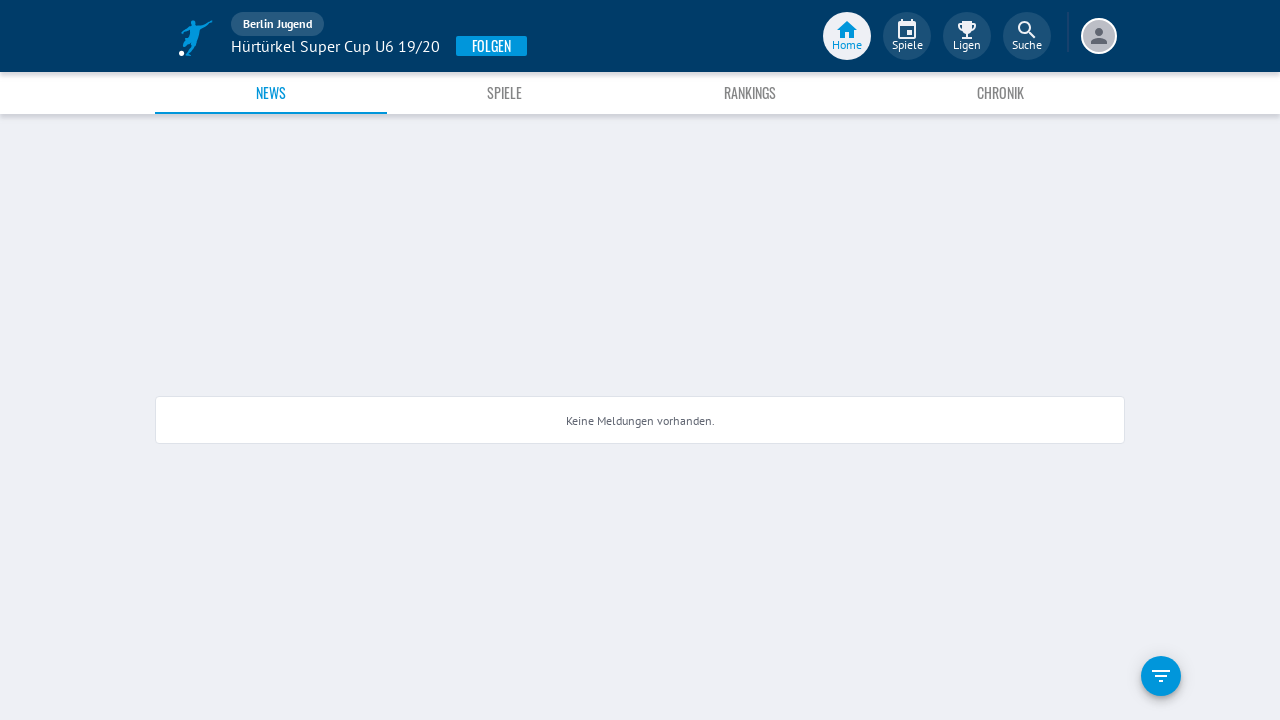 This screenshot has width=1280, height=720. What do you see at coordinates (750, 92) in the screenshot?
I see `Rankings [tab]` at bounding box center [750, 92].